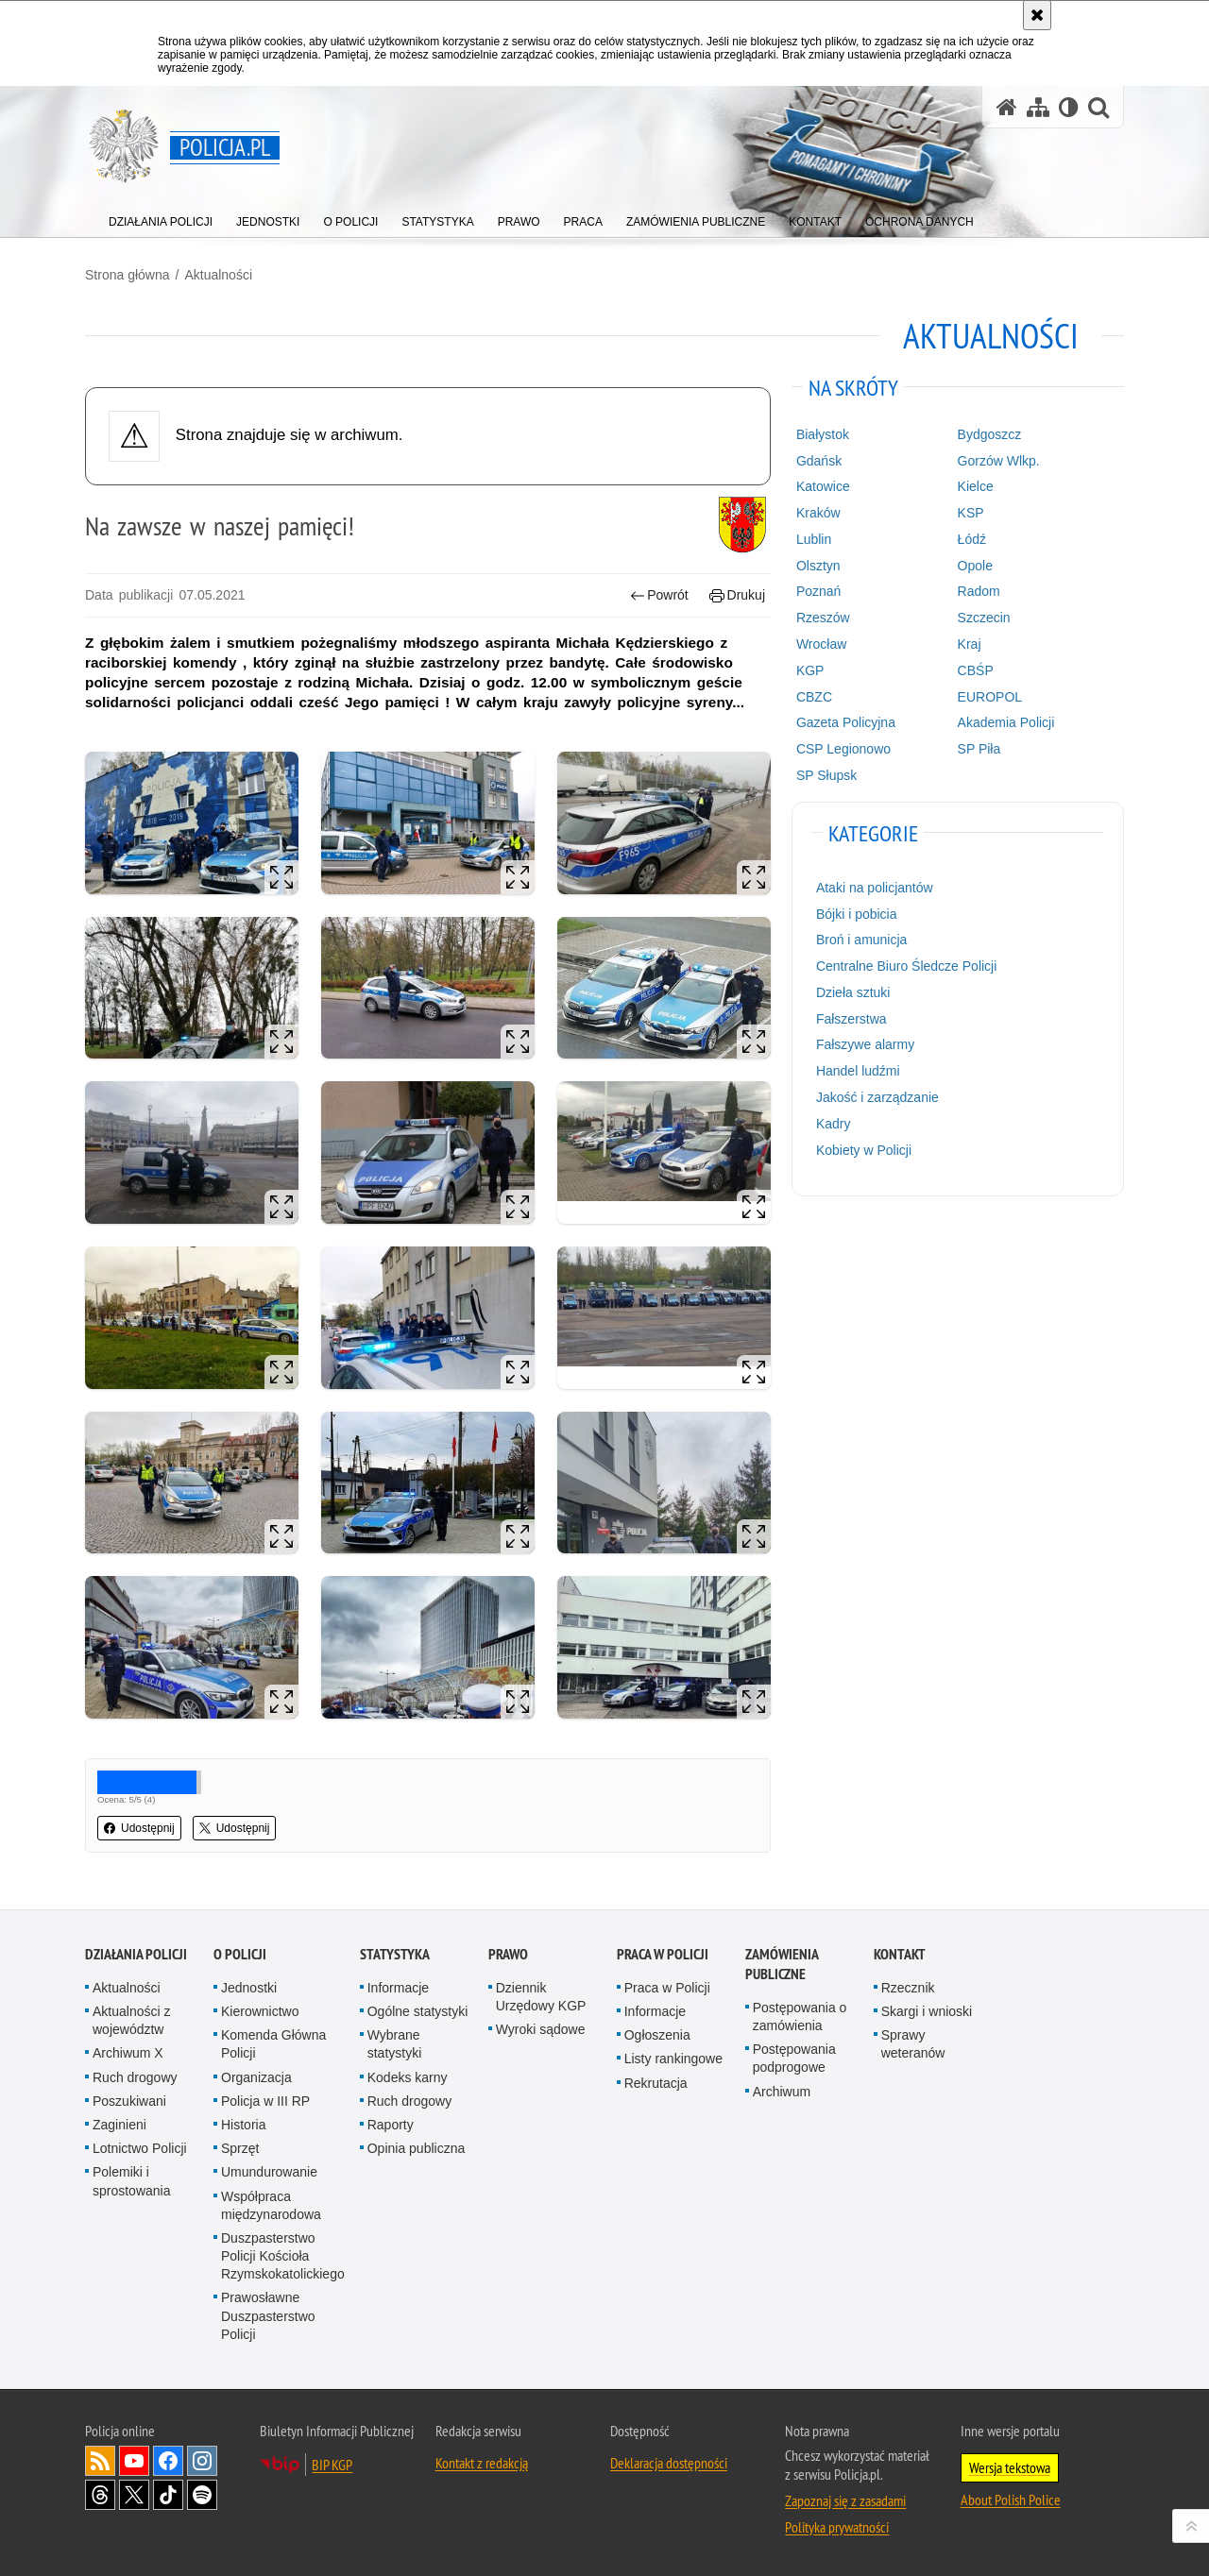  I want to click on Polityka prywatności, so click(837, 2526).